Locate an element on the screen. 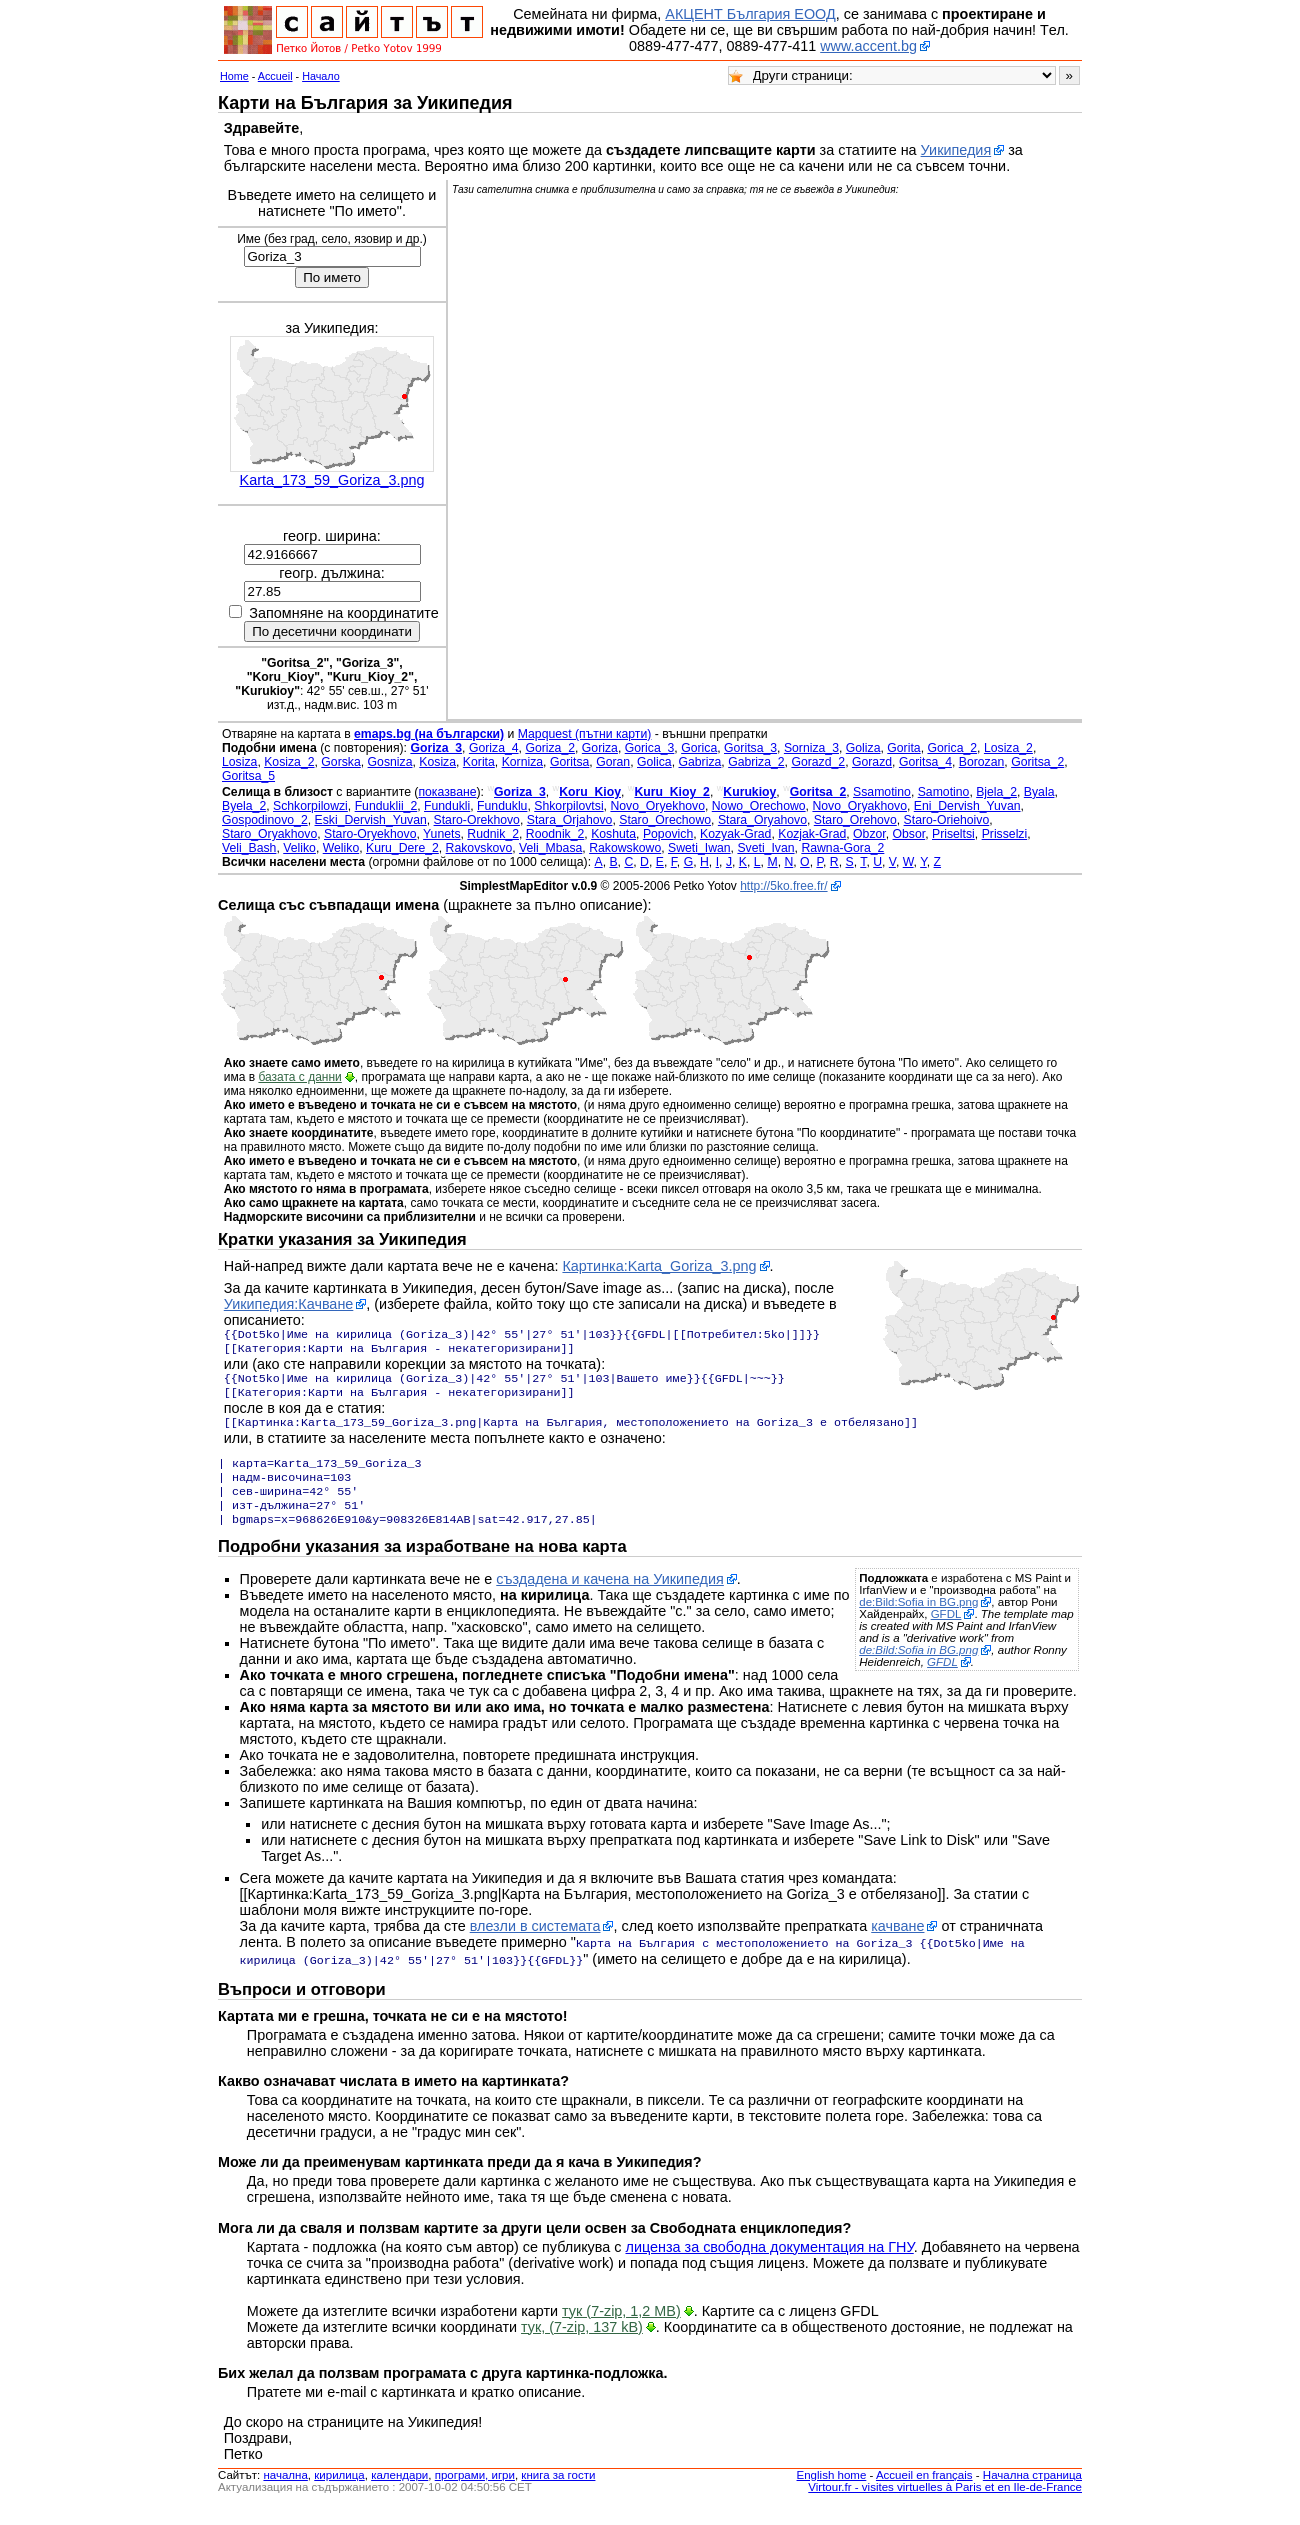  кирилица is located at coordinates (339, 2493).